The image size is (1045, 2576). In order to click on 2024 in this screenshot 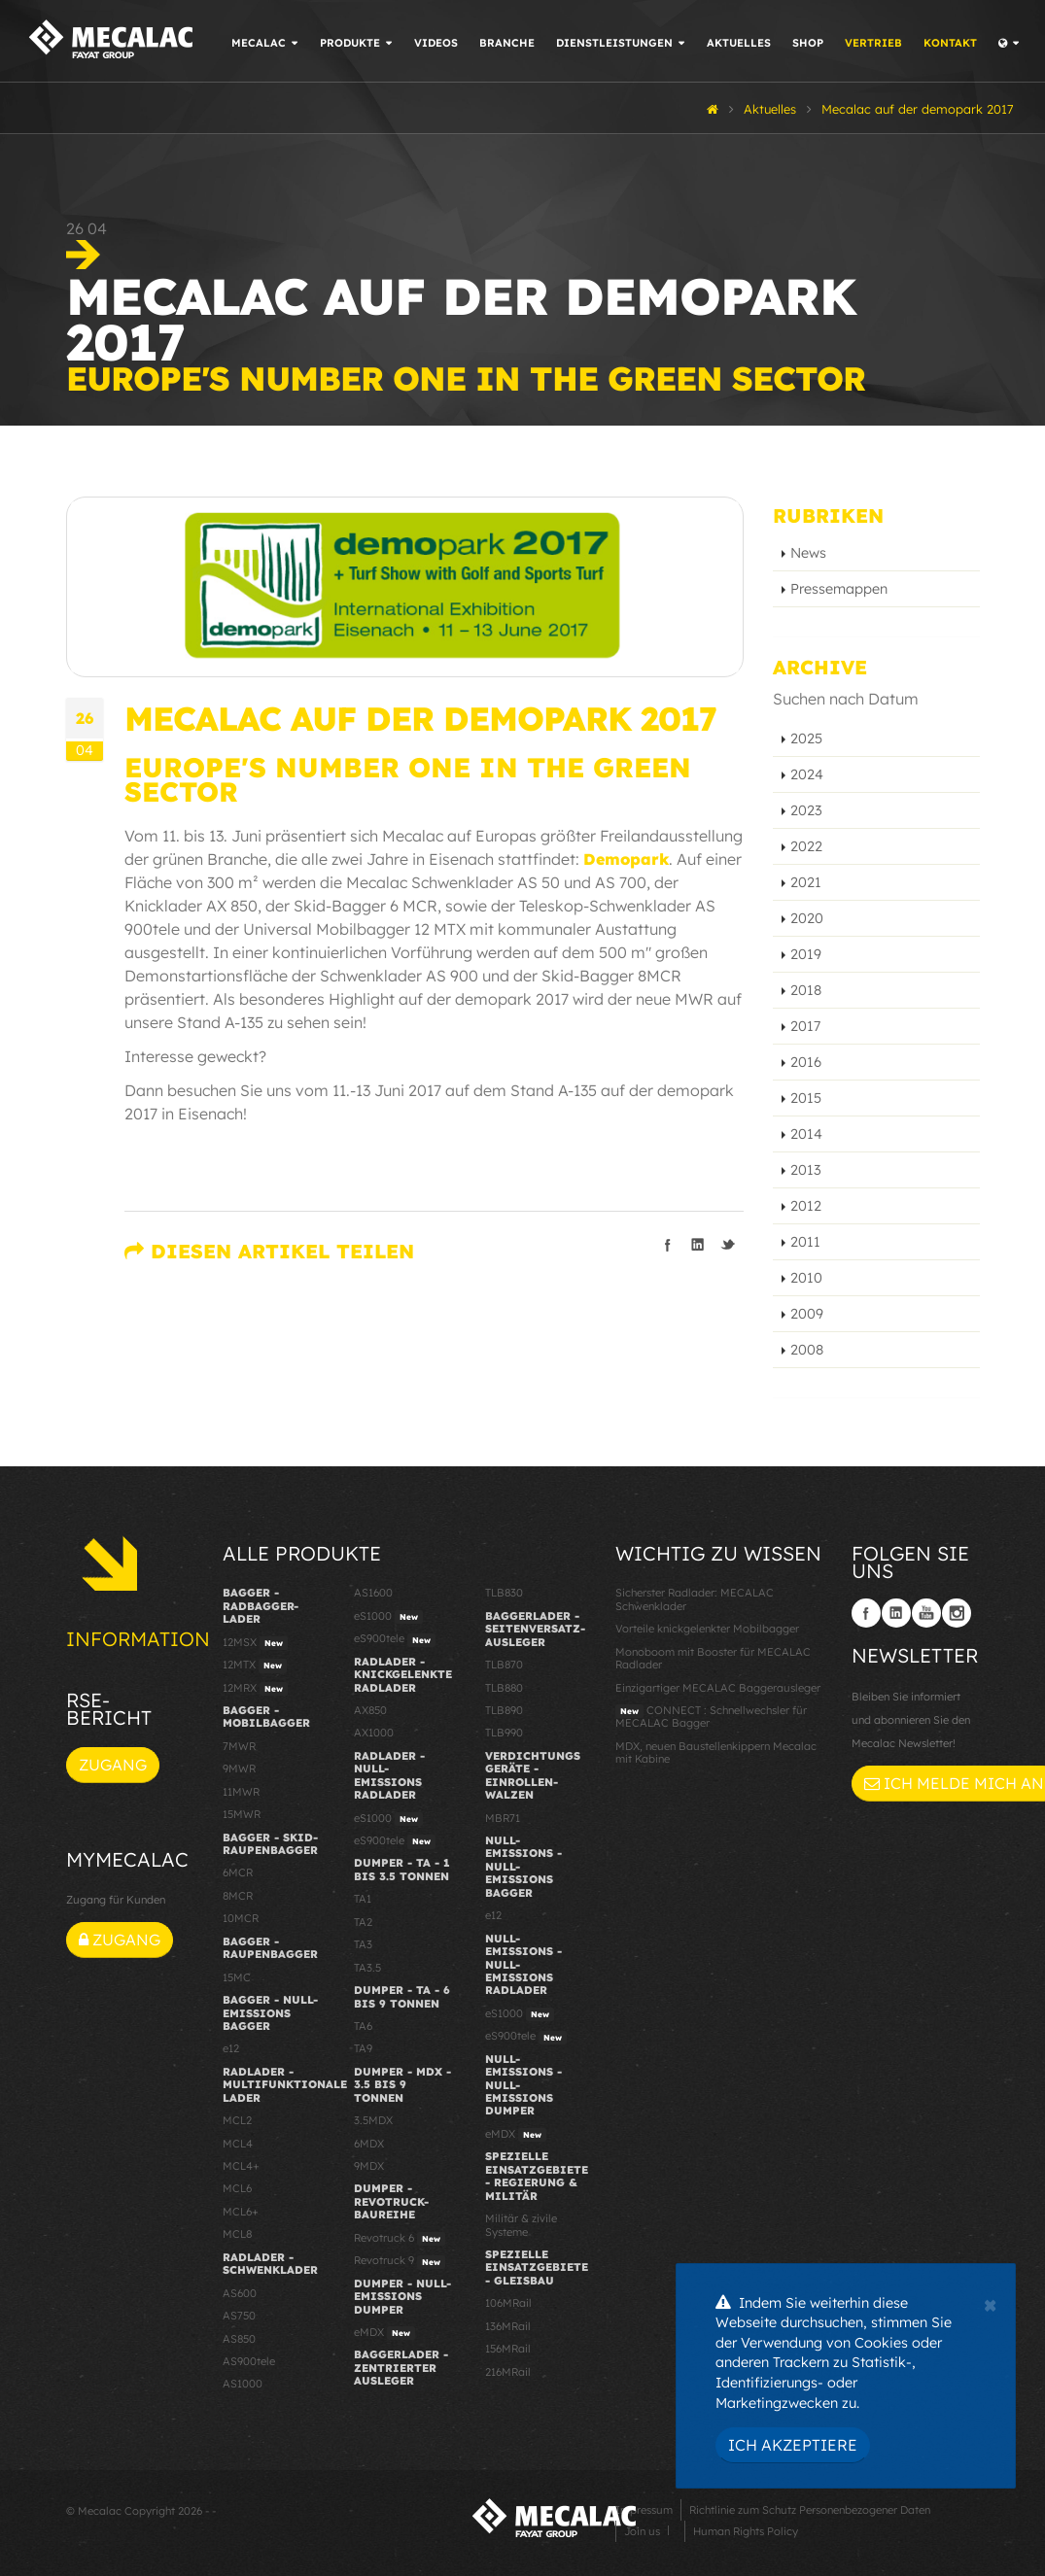, I will do `click(806, 774)`.